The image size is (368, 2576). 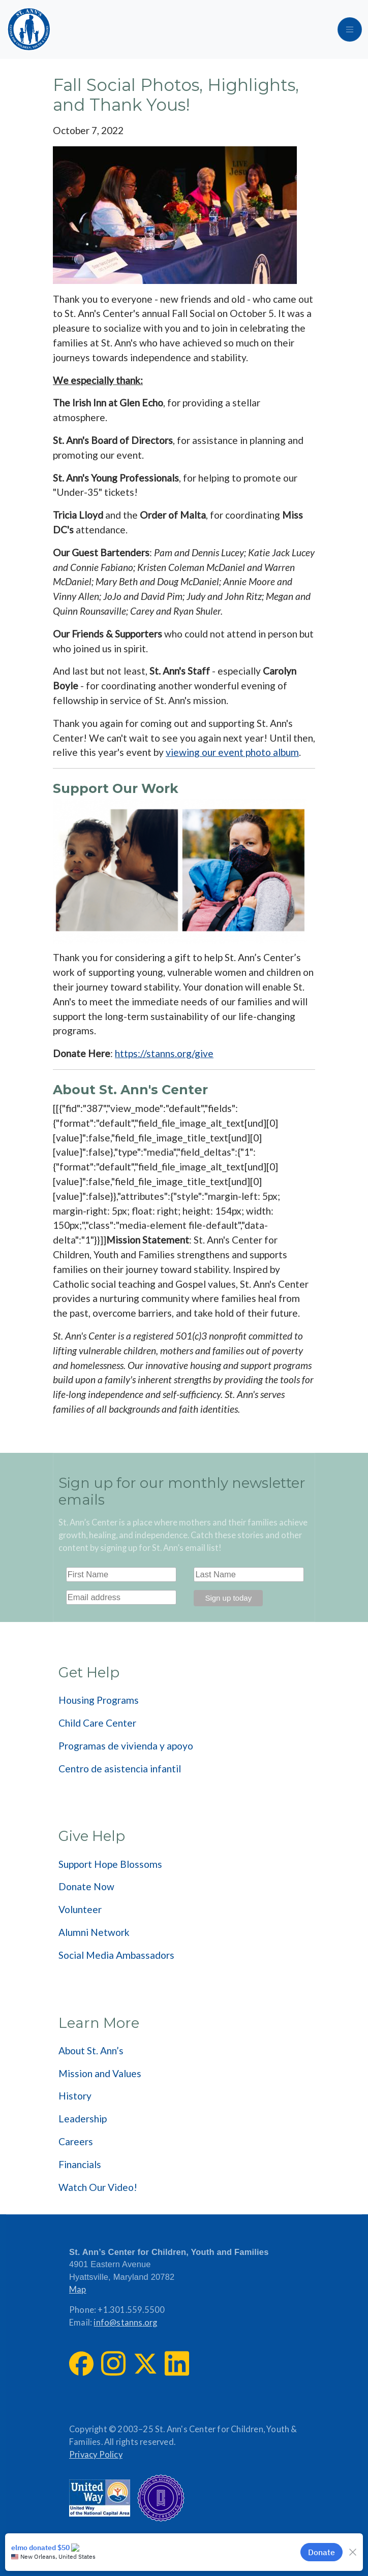 I want to click on [Toggle navigation], so click(x=350, y=29).